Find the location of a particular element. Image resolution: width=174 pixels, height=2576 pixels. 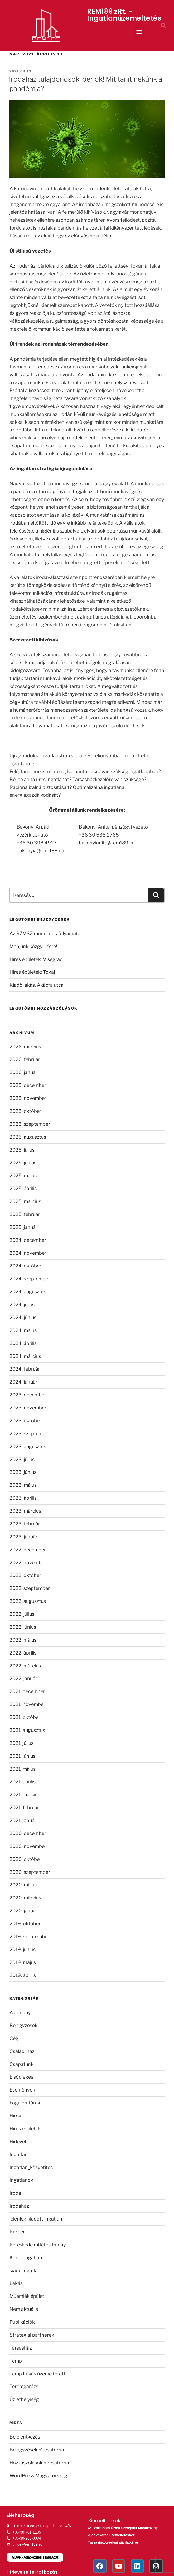

bakonyianita@rem189.eu is located at coordinates (107, 842).